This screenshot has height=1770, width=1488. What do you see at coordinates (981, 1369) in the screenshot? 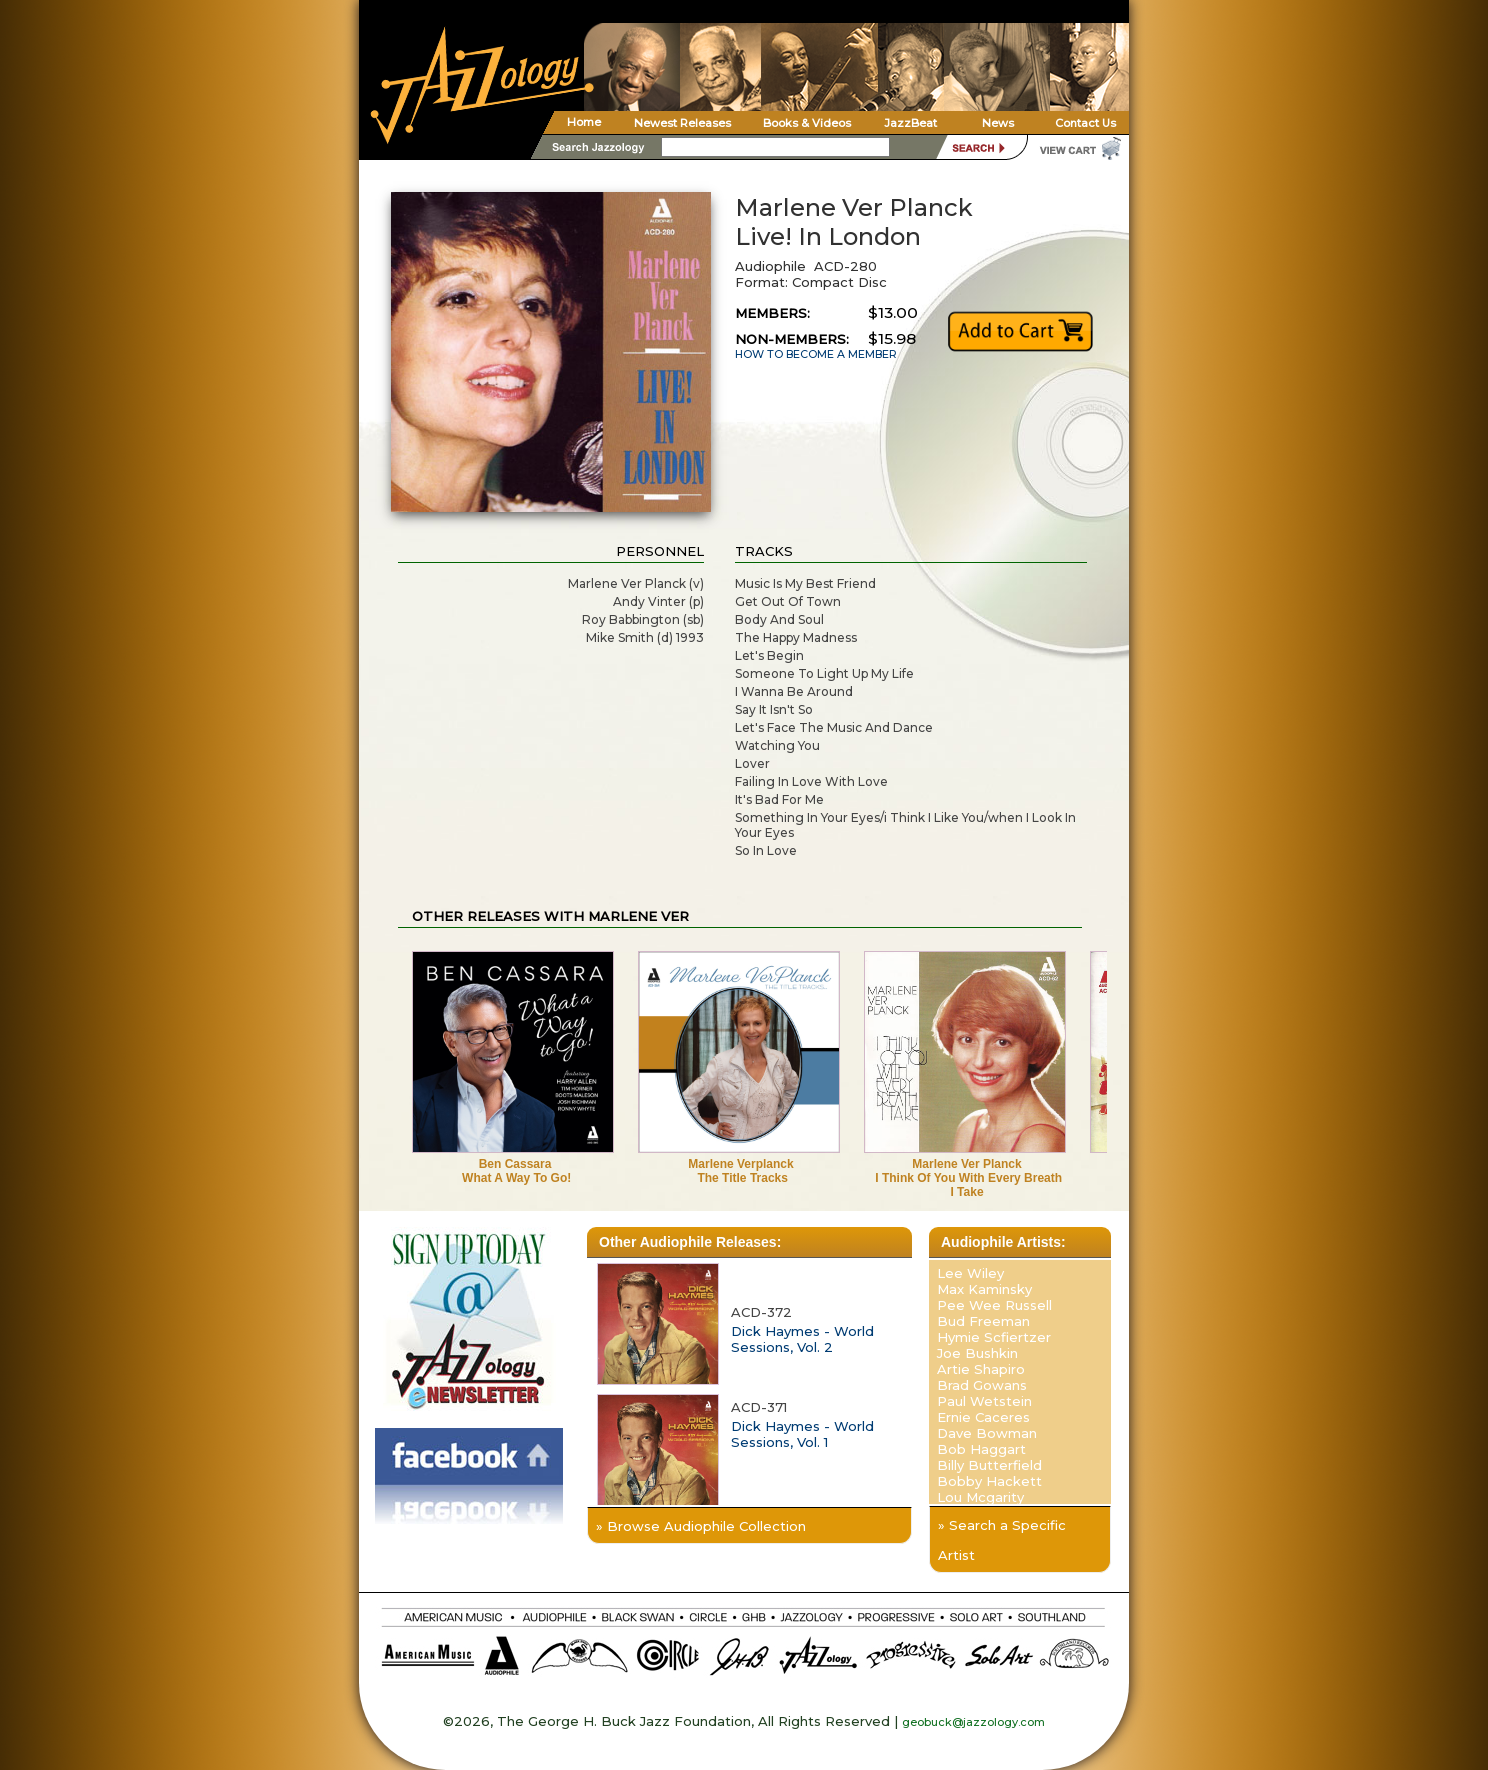
I see `Artie Shapiro` at bounding box center [981, 1369].